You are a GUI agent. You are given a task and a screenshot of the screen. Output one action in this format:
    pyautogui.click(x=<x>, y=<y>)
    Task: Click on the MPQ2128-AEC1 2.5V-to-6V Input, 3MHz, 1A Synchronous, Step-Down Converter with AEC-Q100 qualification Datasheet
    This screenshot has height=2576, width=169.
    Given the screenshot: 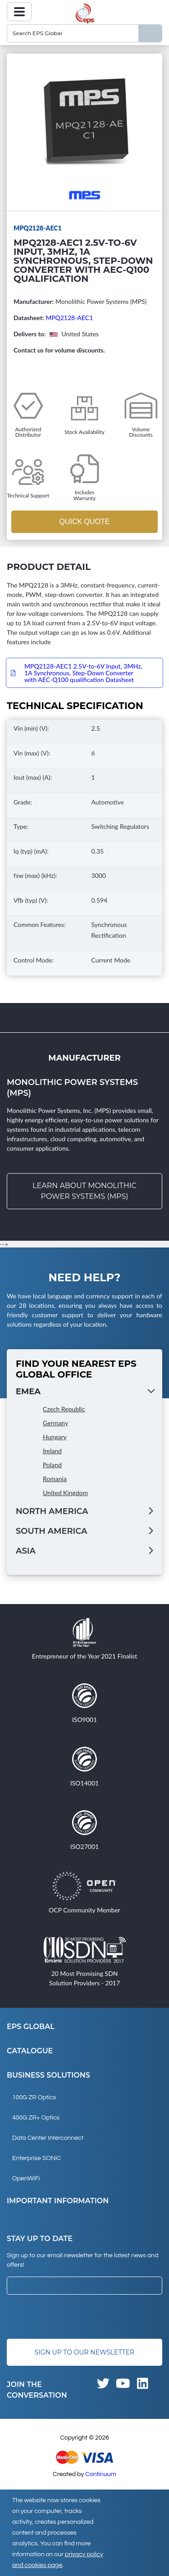 What is the action you would take?
    pyautogui.click(x=83, y=672)
    